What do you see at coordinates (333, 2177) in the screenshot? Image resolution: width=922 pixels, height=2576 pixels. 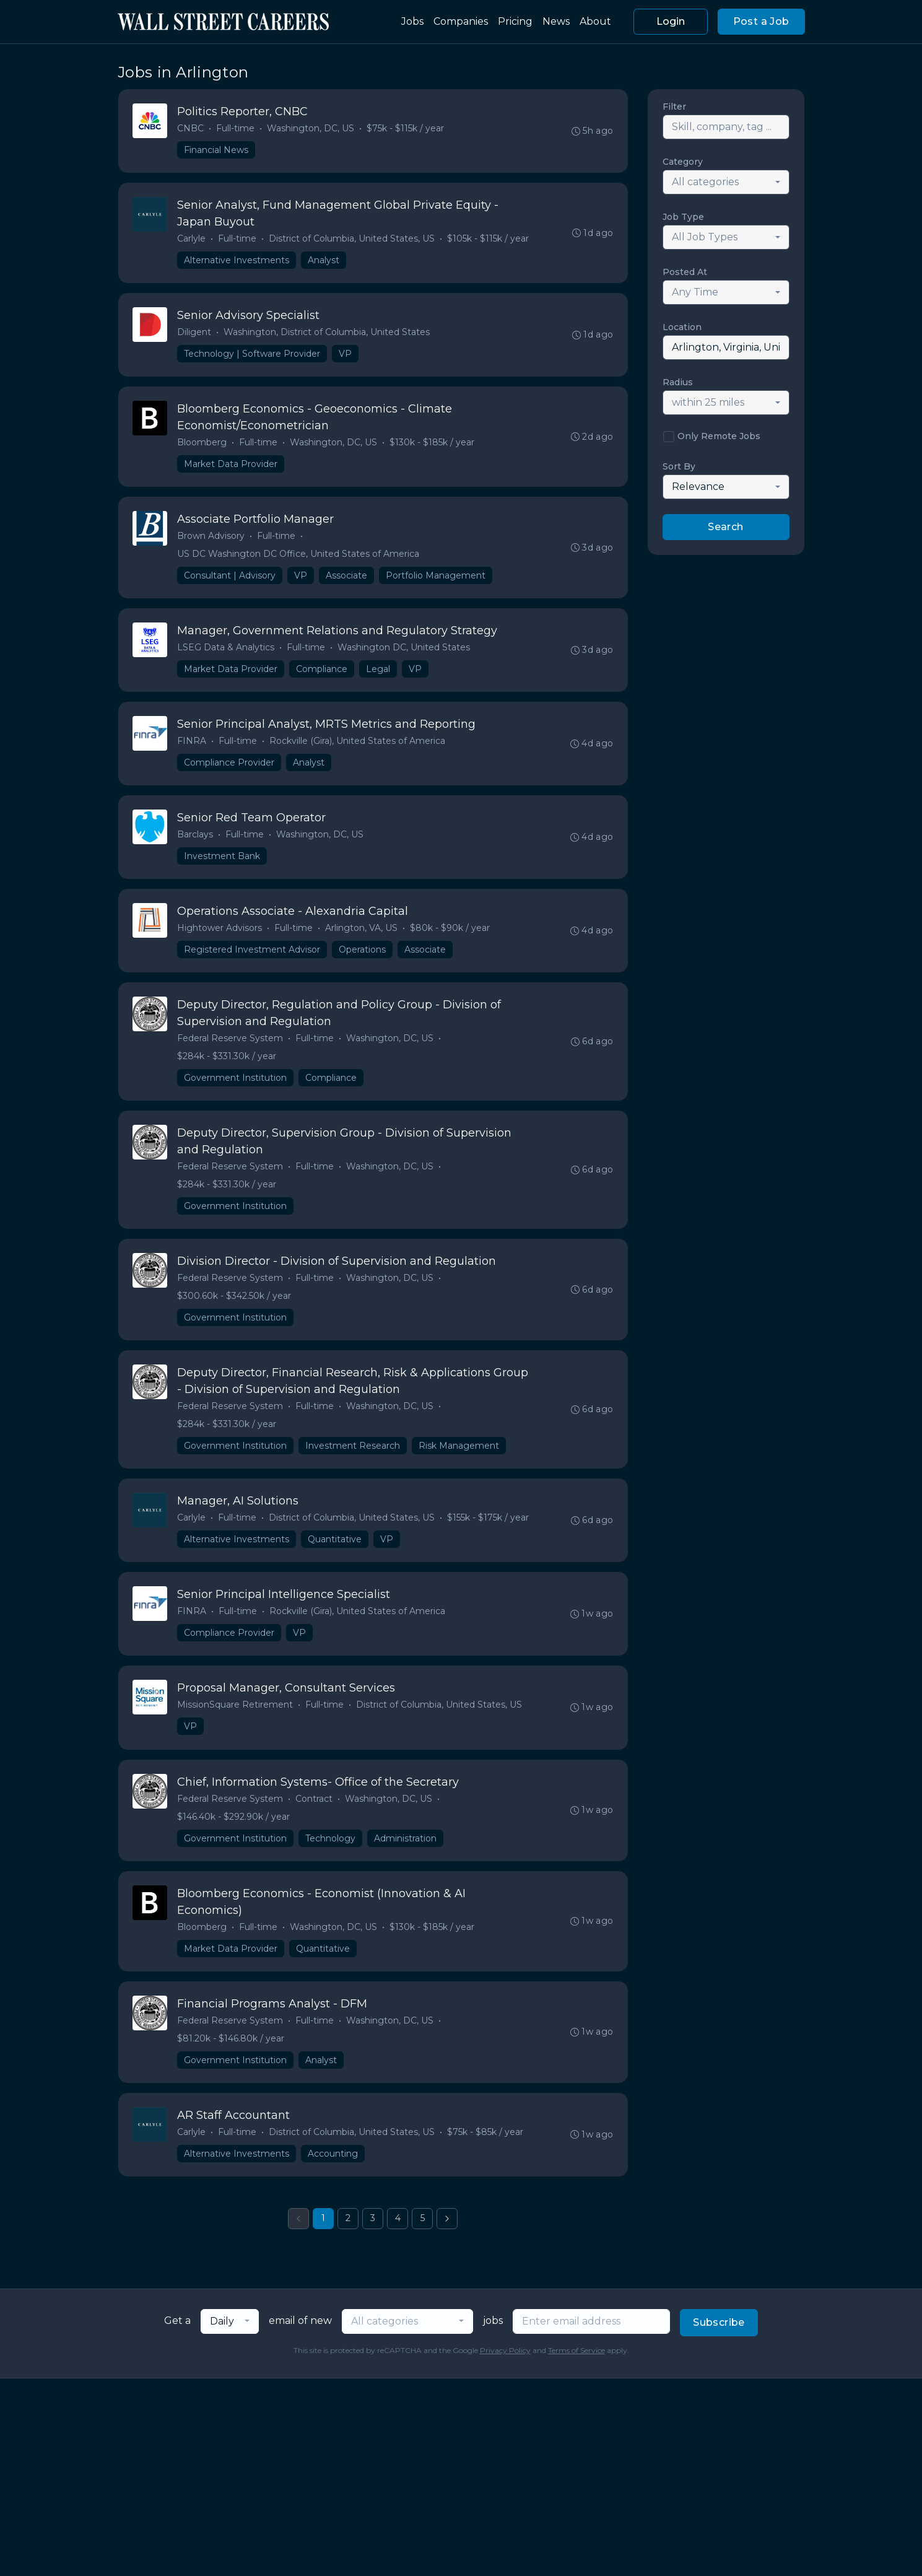 I see `Accounting` at bounding box center [333, 2177].